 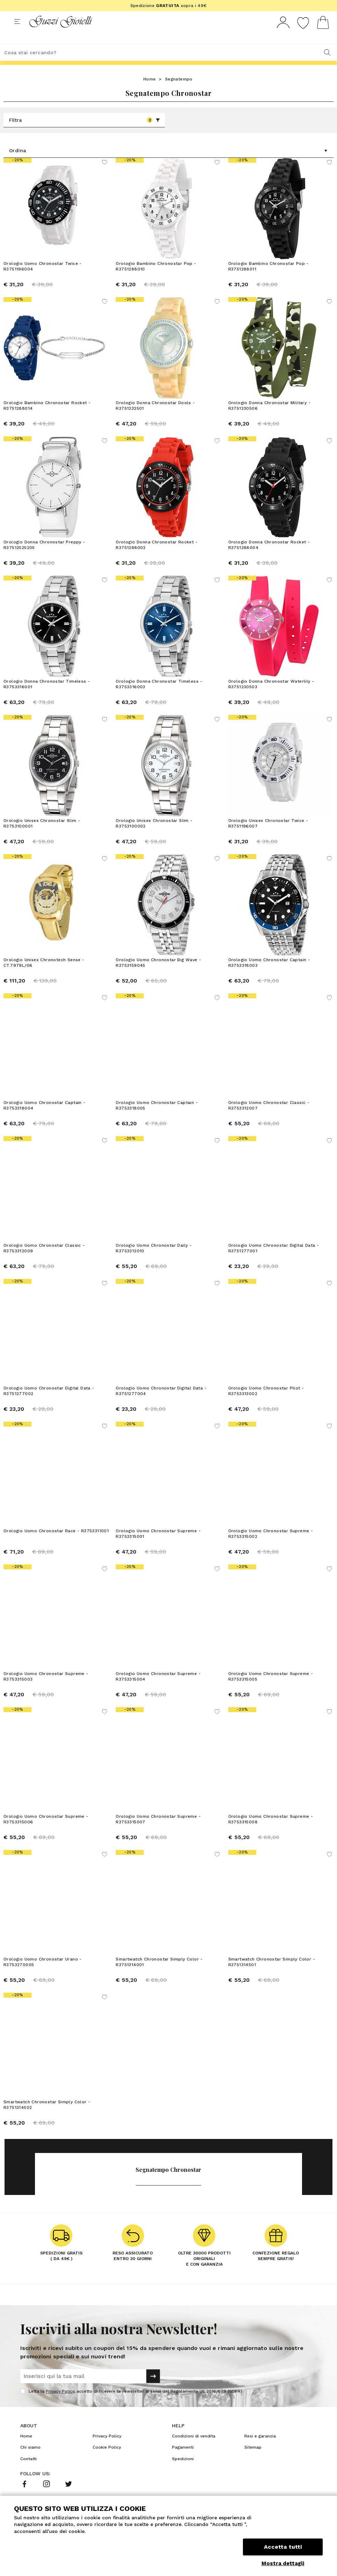 I want to click on Orologio Donna Chronostar Dools - R3751232501, so click(x=155, y=418).